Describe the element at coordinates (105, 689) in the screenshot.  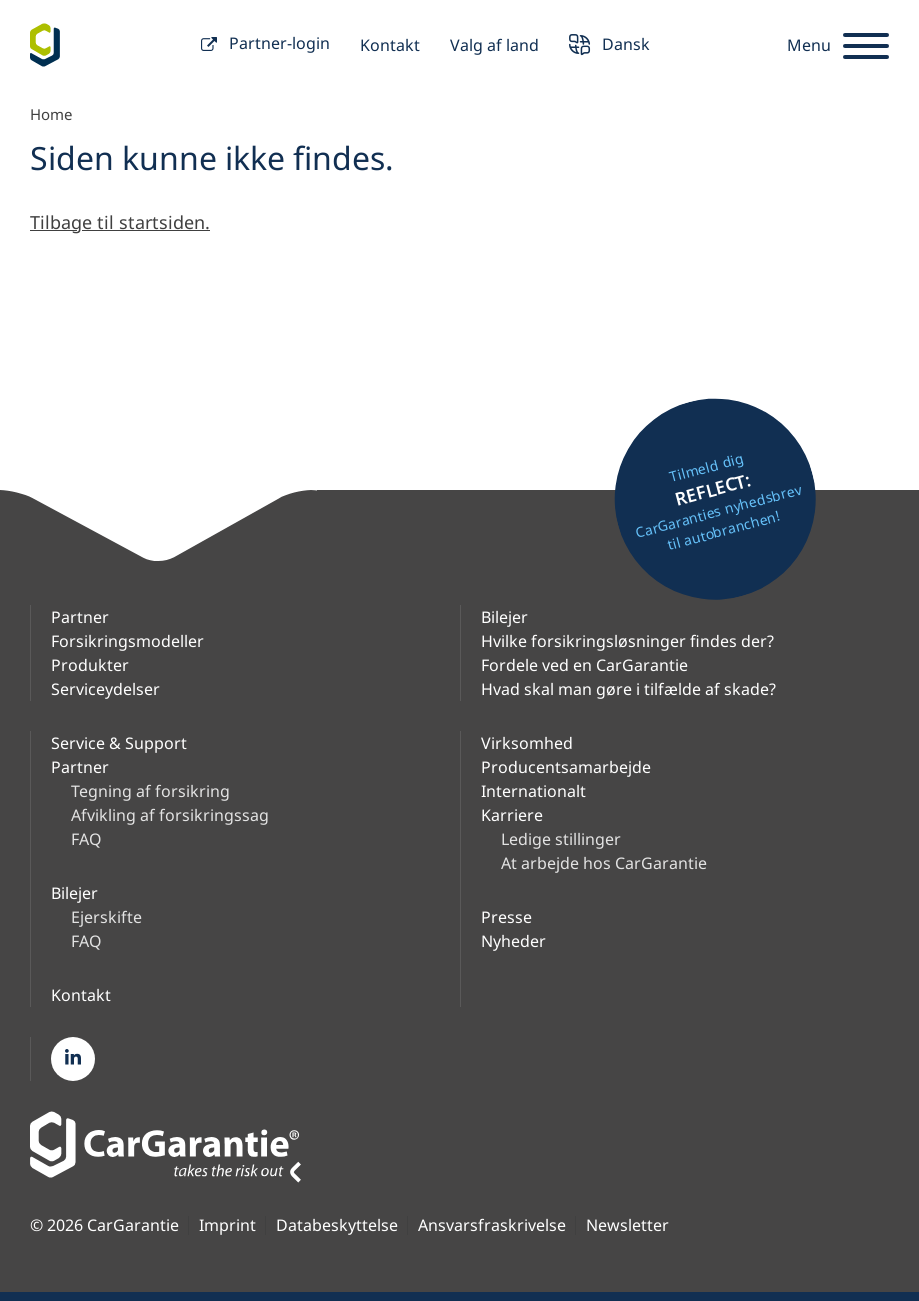
I see `Serviceydelser` at that location.